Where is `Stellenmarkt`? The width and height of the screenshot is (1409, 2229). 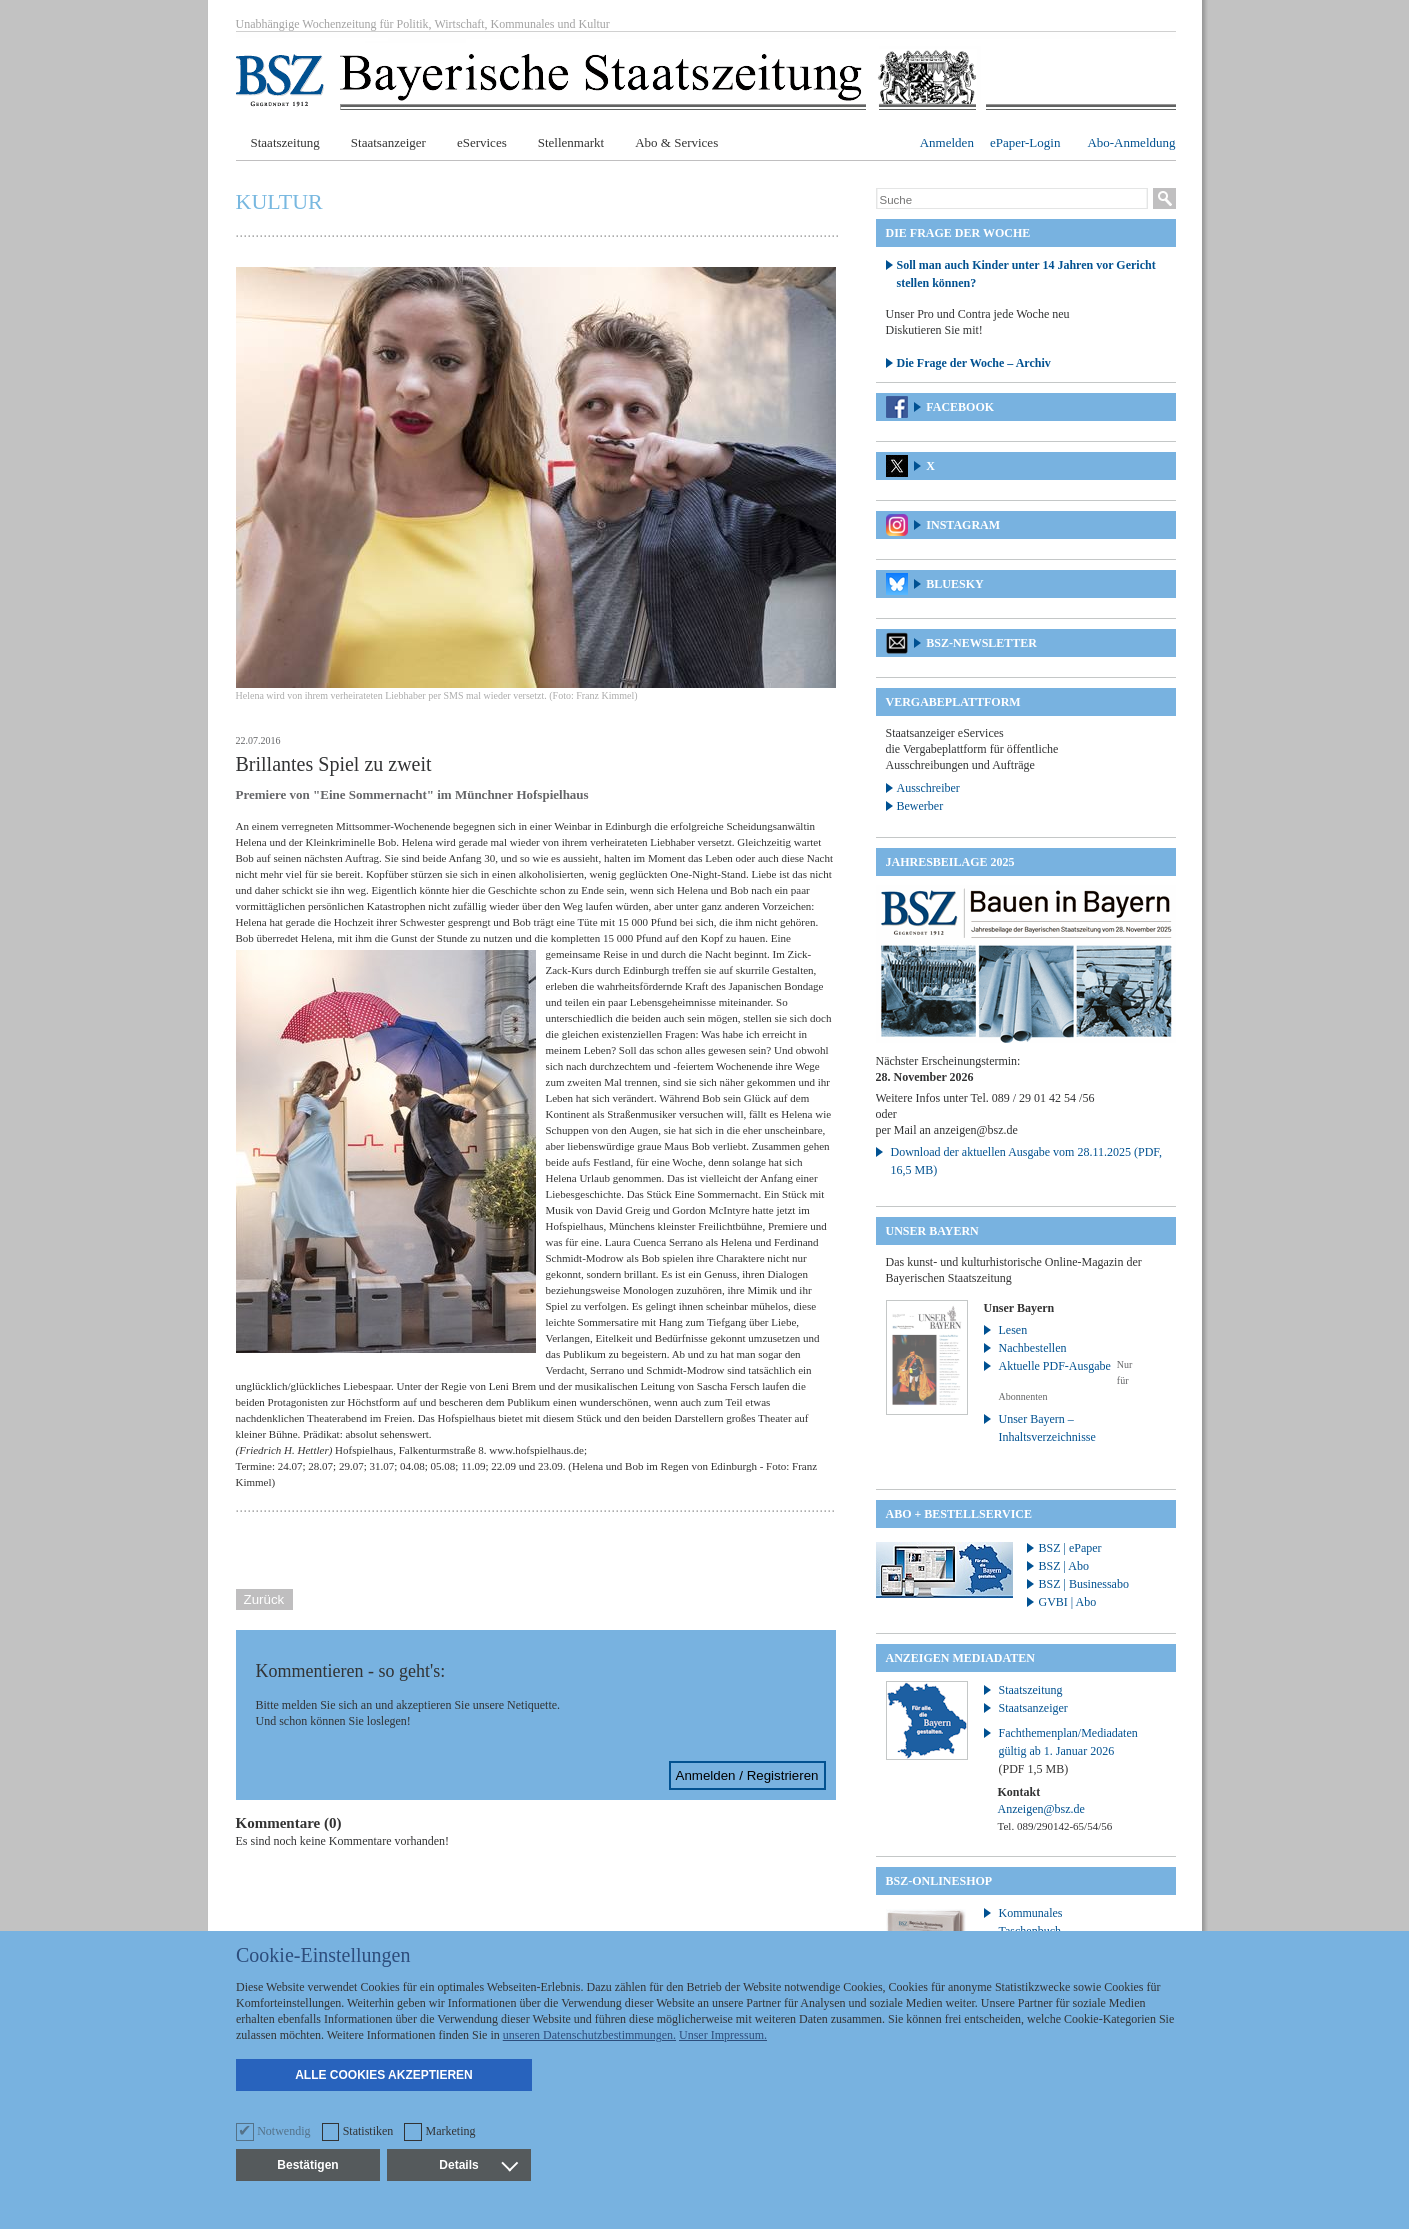 Stellenmarkt is located at coordinates (571, 142).